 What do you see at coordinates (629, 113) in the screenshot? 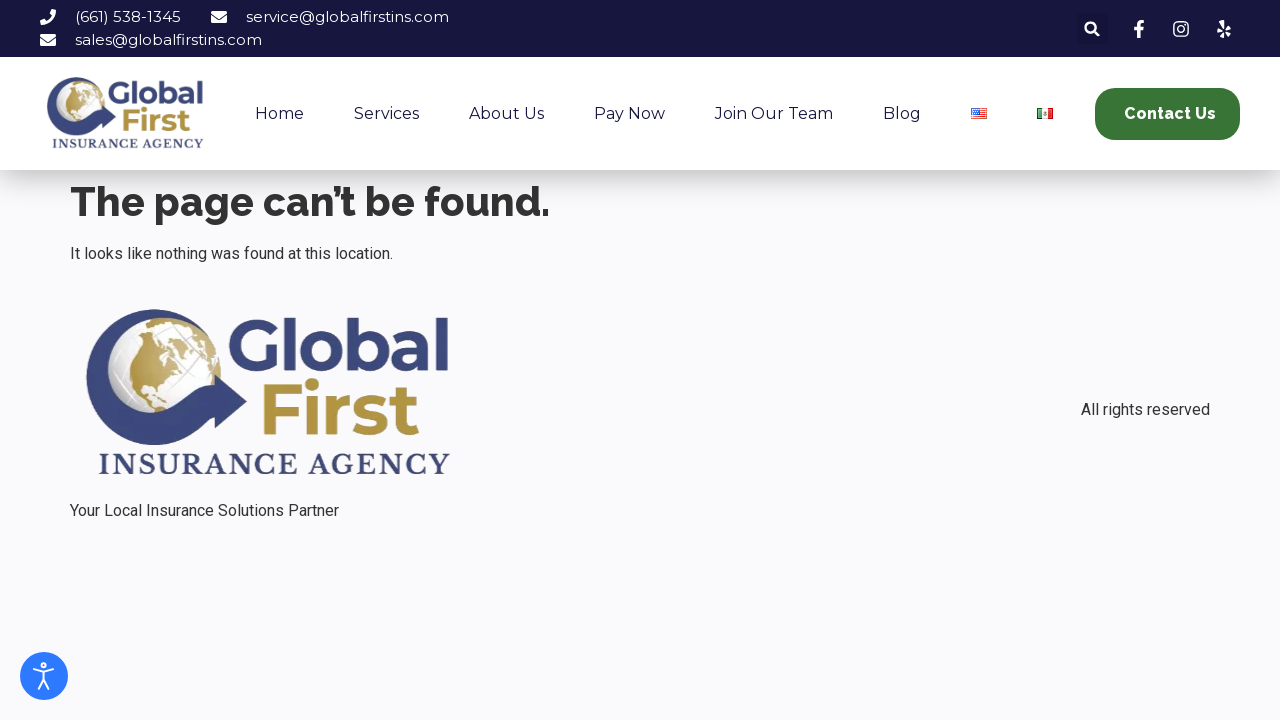
I see `Pay now` at bounding box center [629, 113].